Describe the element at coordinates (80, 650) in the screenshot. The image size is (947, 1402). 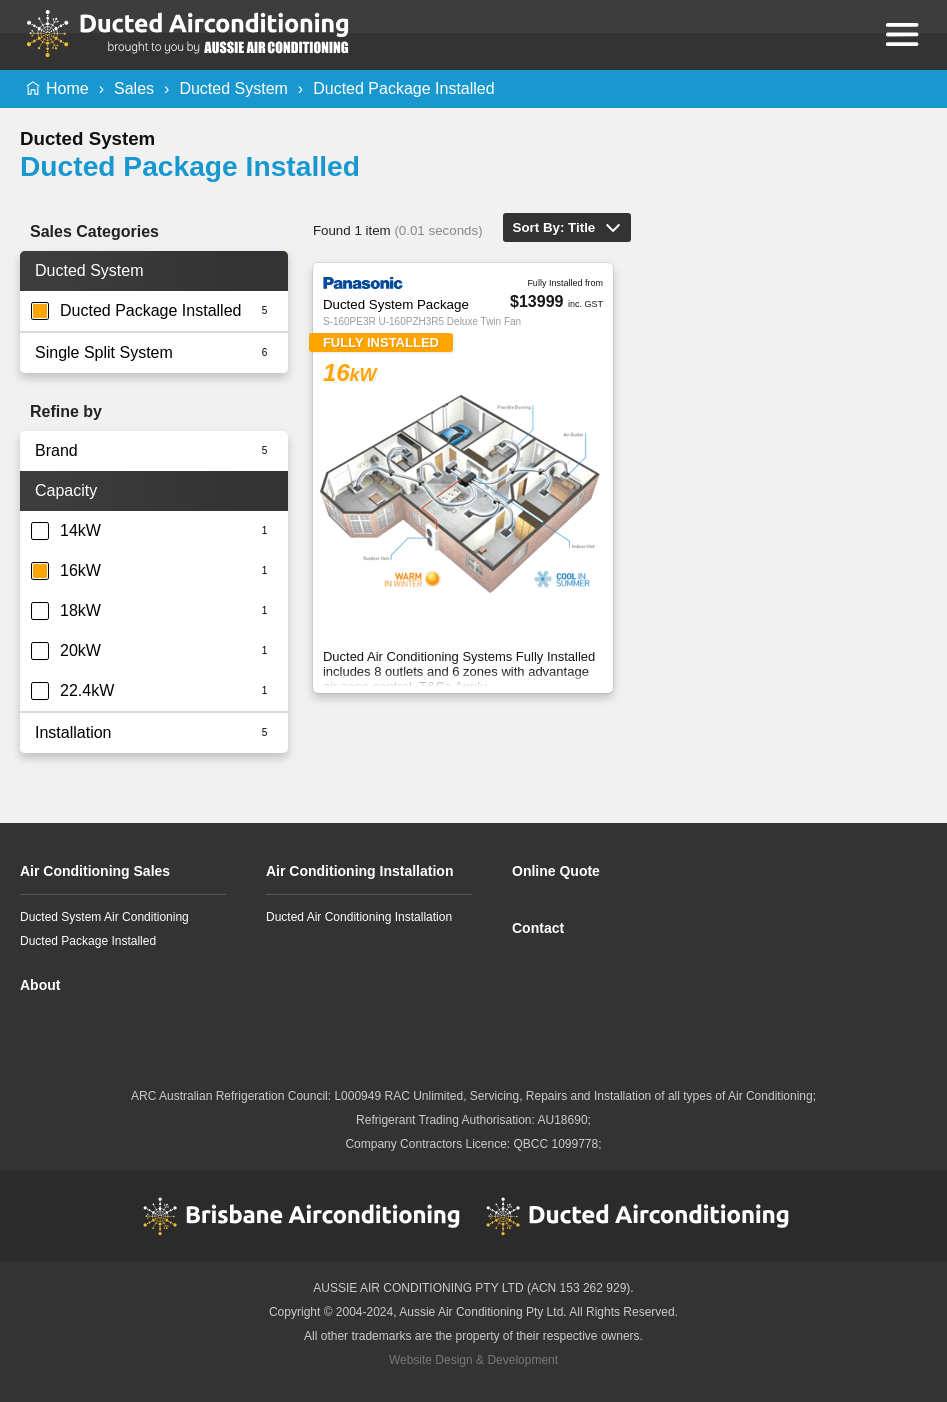
I see `20kW` at that location.